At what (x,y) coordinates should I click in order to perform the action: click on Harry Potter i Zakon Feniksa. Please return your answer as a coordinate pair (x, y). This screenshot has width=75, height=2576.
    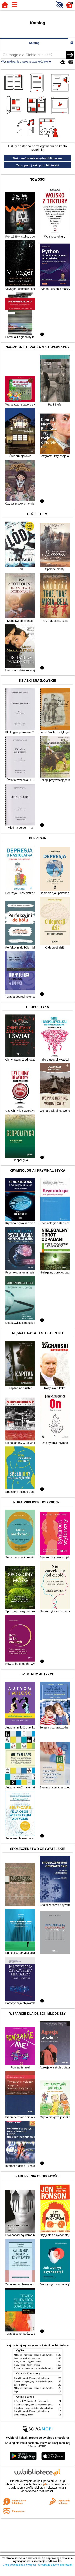
    Looking at the image, I should click on (27, 2365).